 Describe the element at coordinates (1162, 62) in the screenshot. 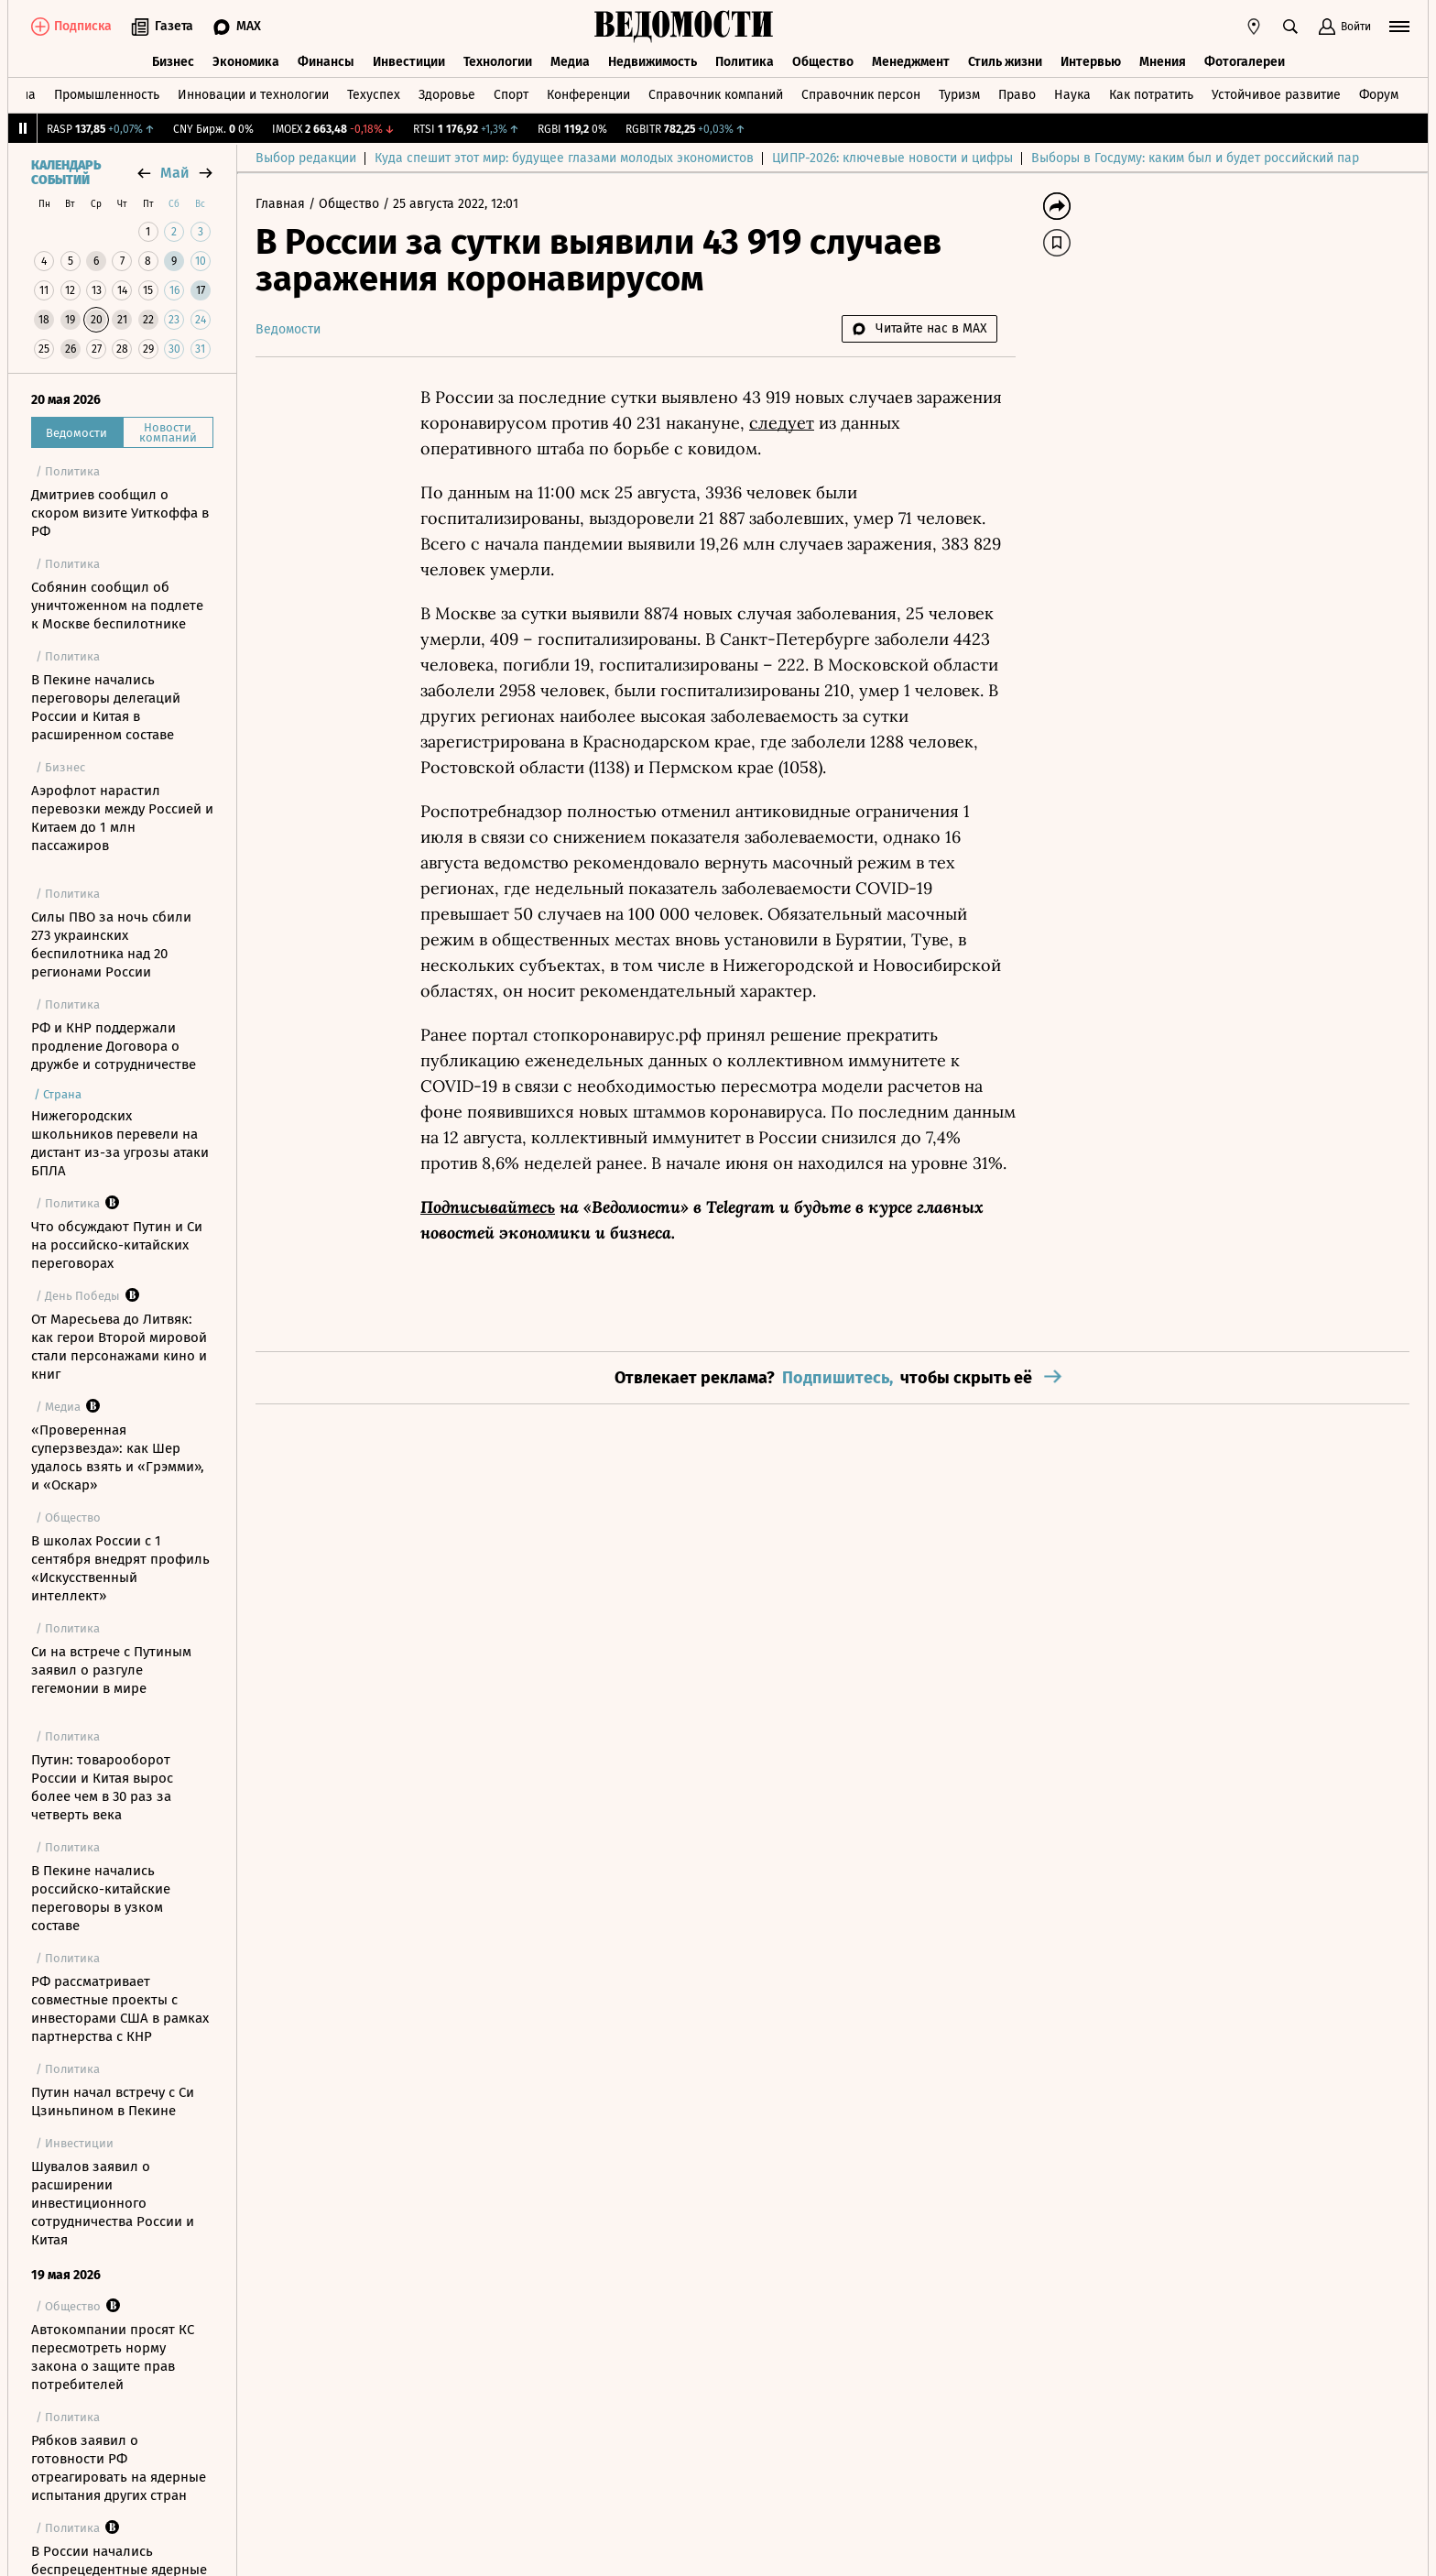

I see `Мнения` at that location.